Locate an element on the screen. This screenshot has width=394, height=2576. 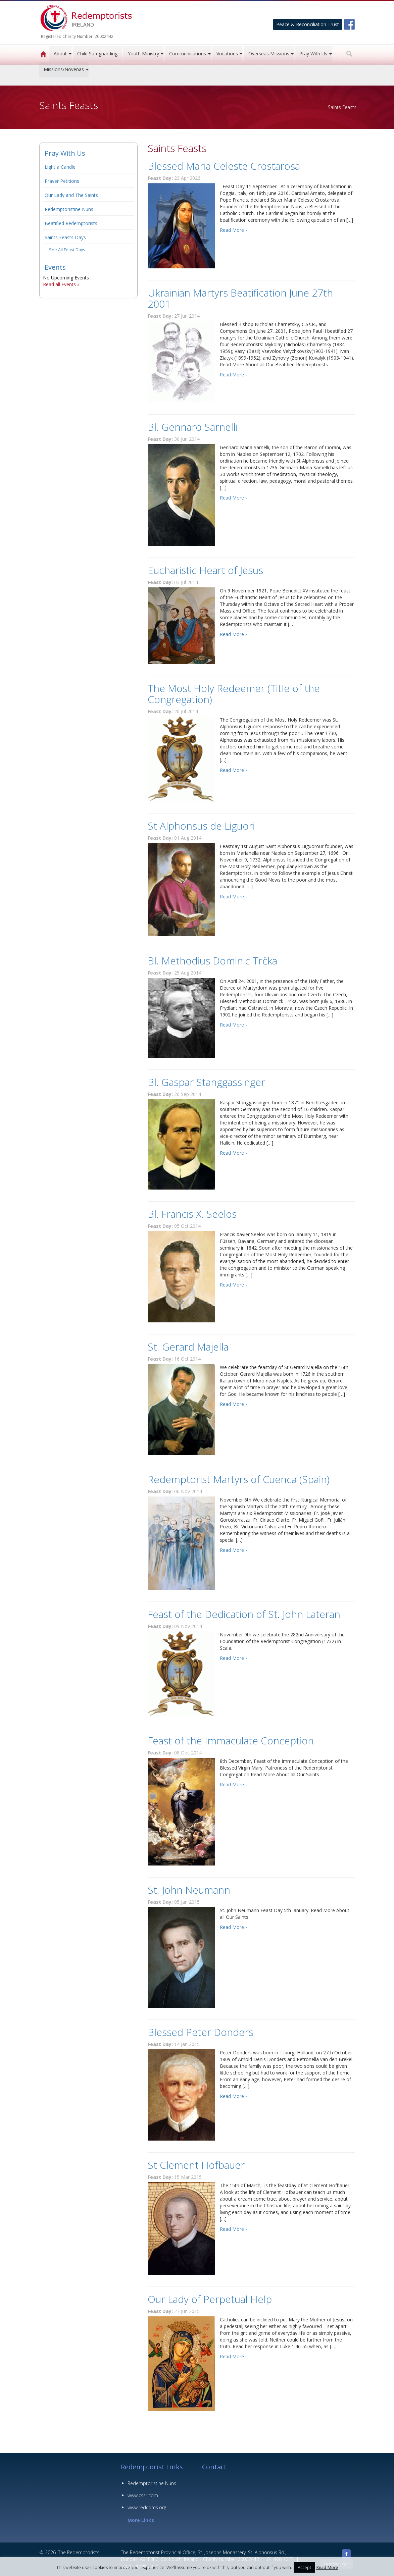
St. John Neumann is located at coordinates (189, 1890).